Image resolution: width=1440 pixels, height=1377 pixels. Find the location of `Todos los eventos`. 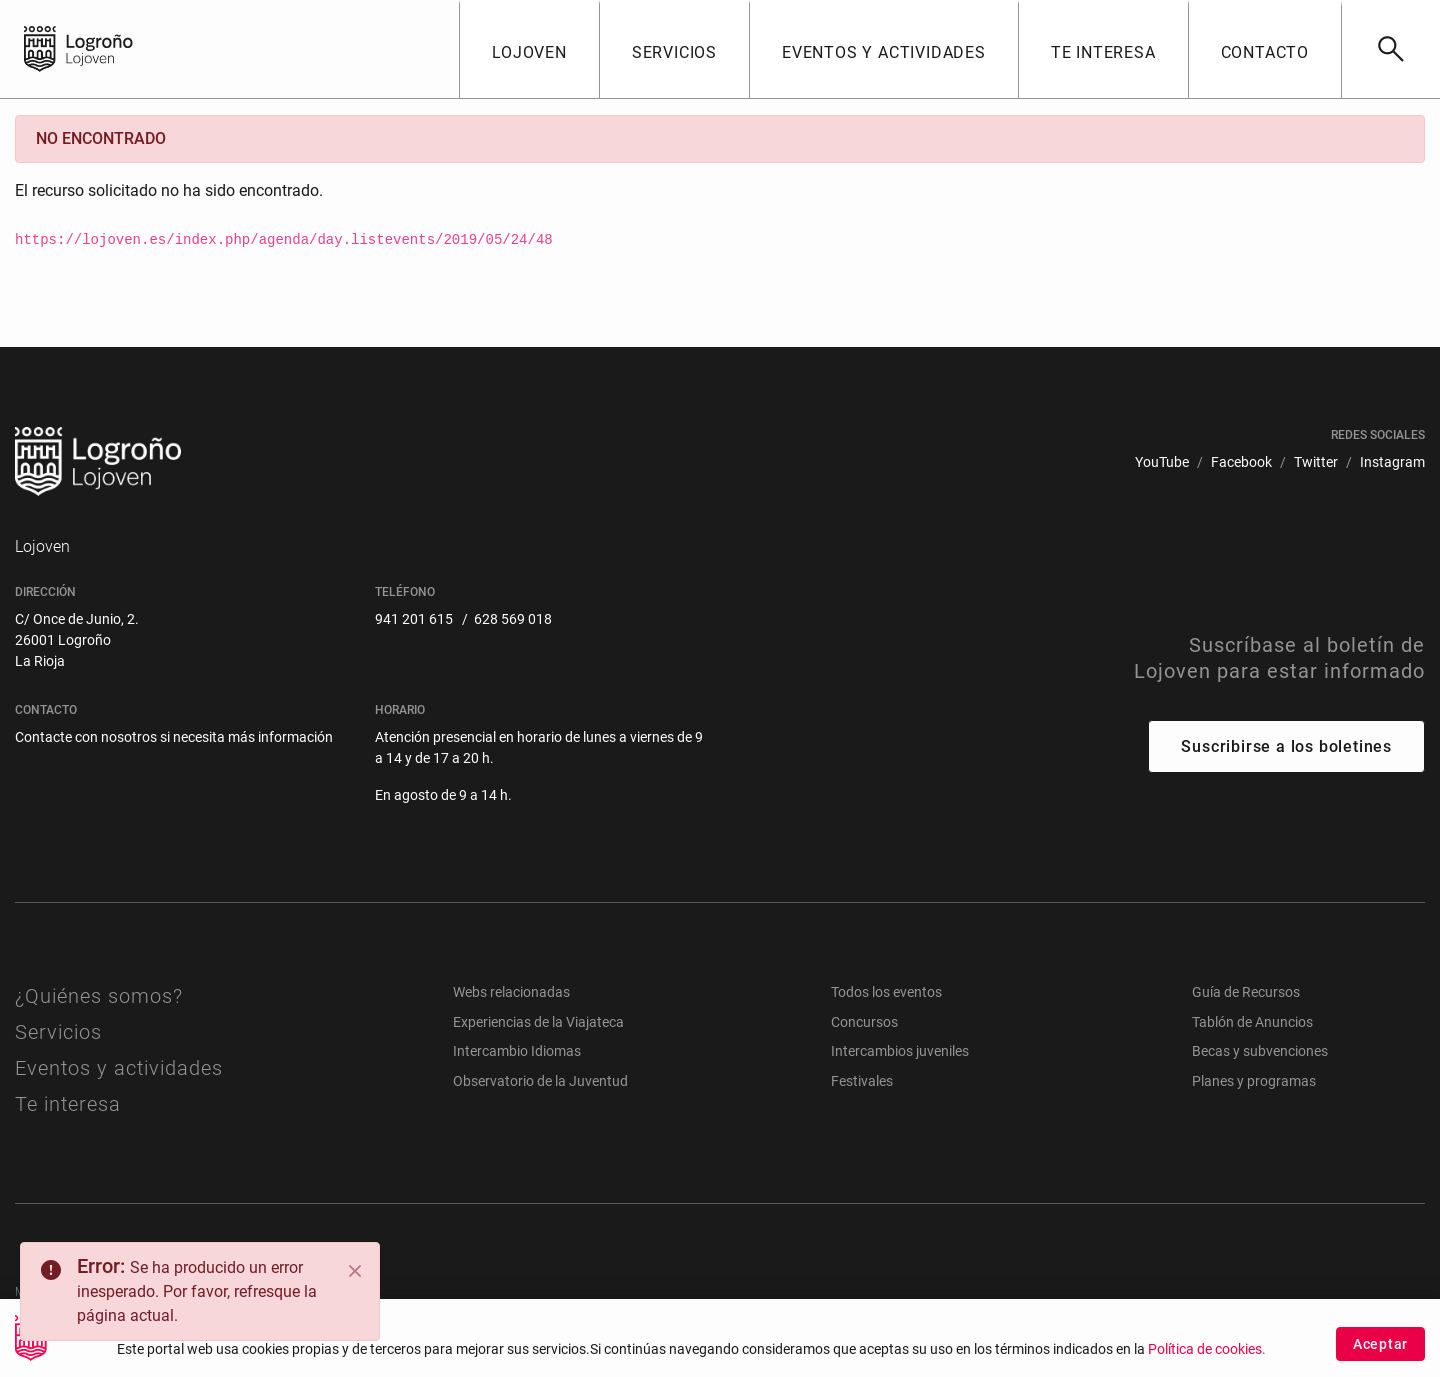

Todos los eventos is located at coordinates (886, 992).